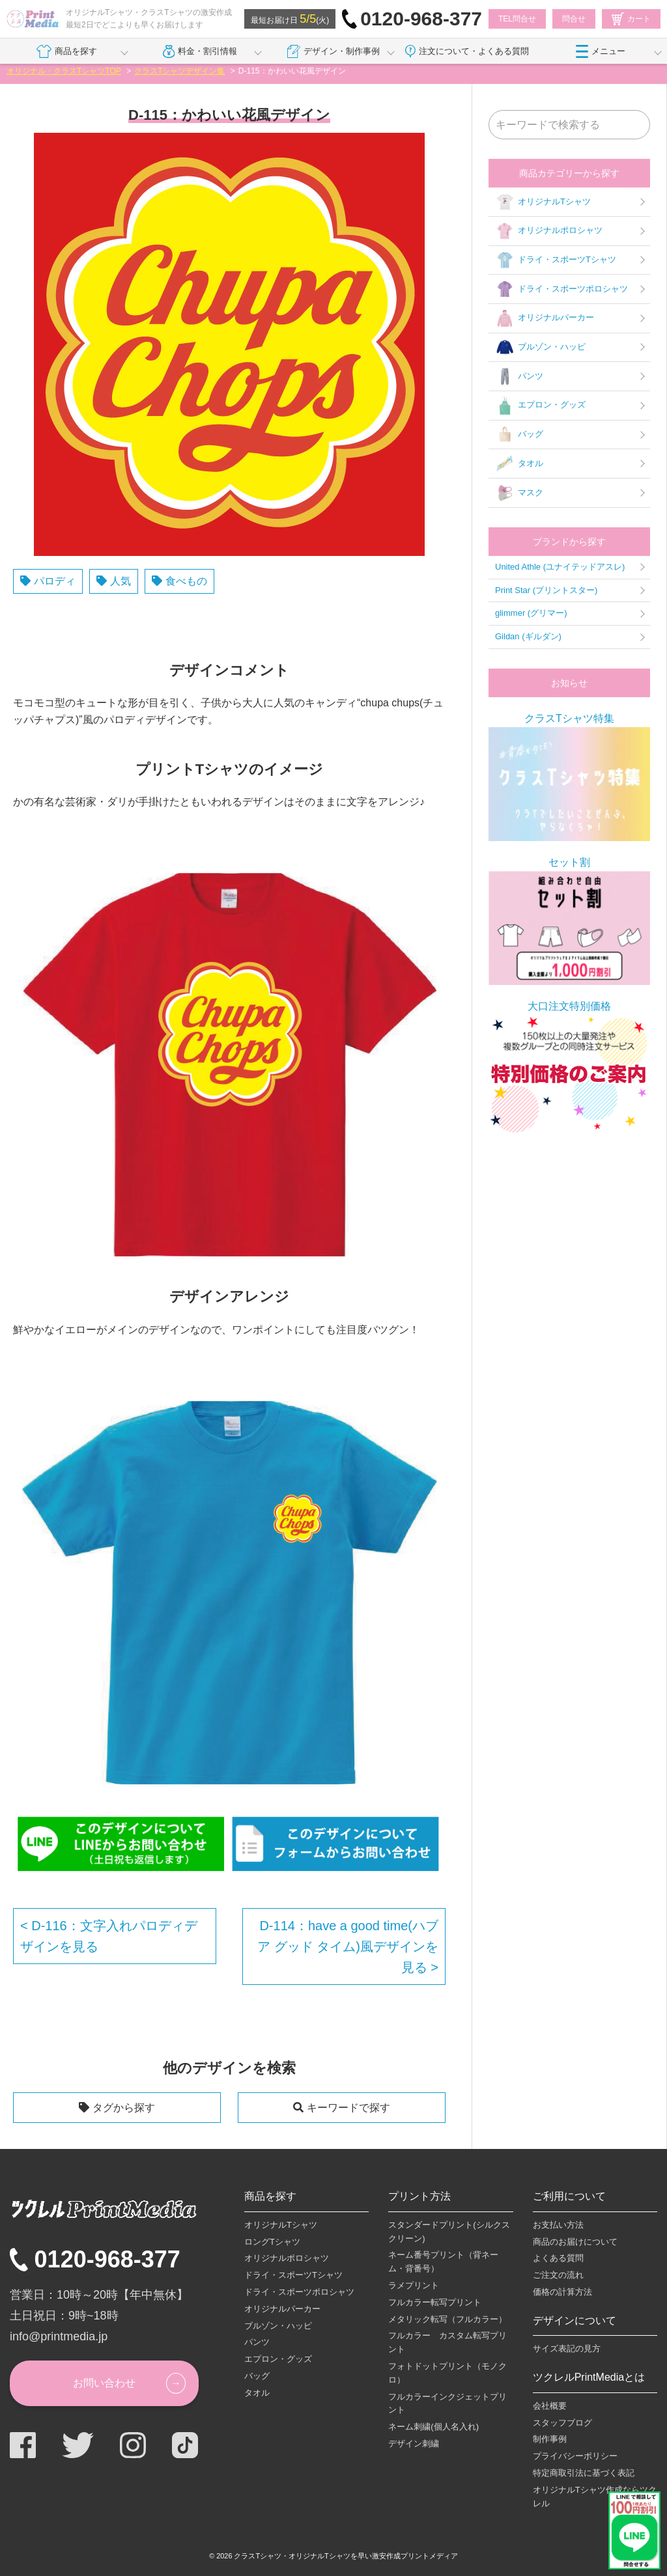 This screenshot has width=667, height=2576. I want to click on お支払い方法, so click(558, 2225).